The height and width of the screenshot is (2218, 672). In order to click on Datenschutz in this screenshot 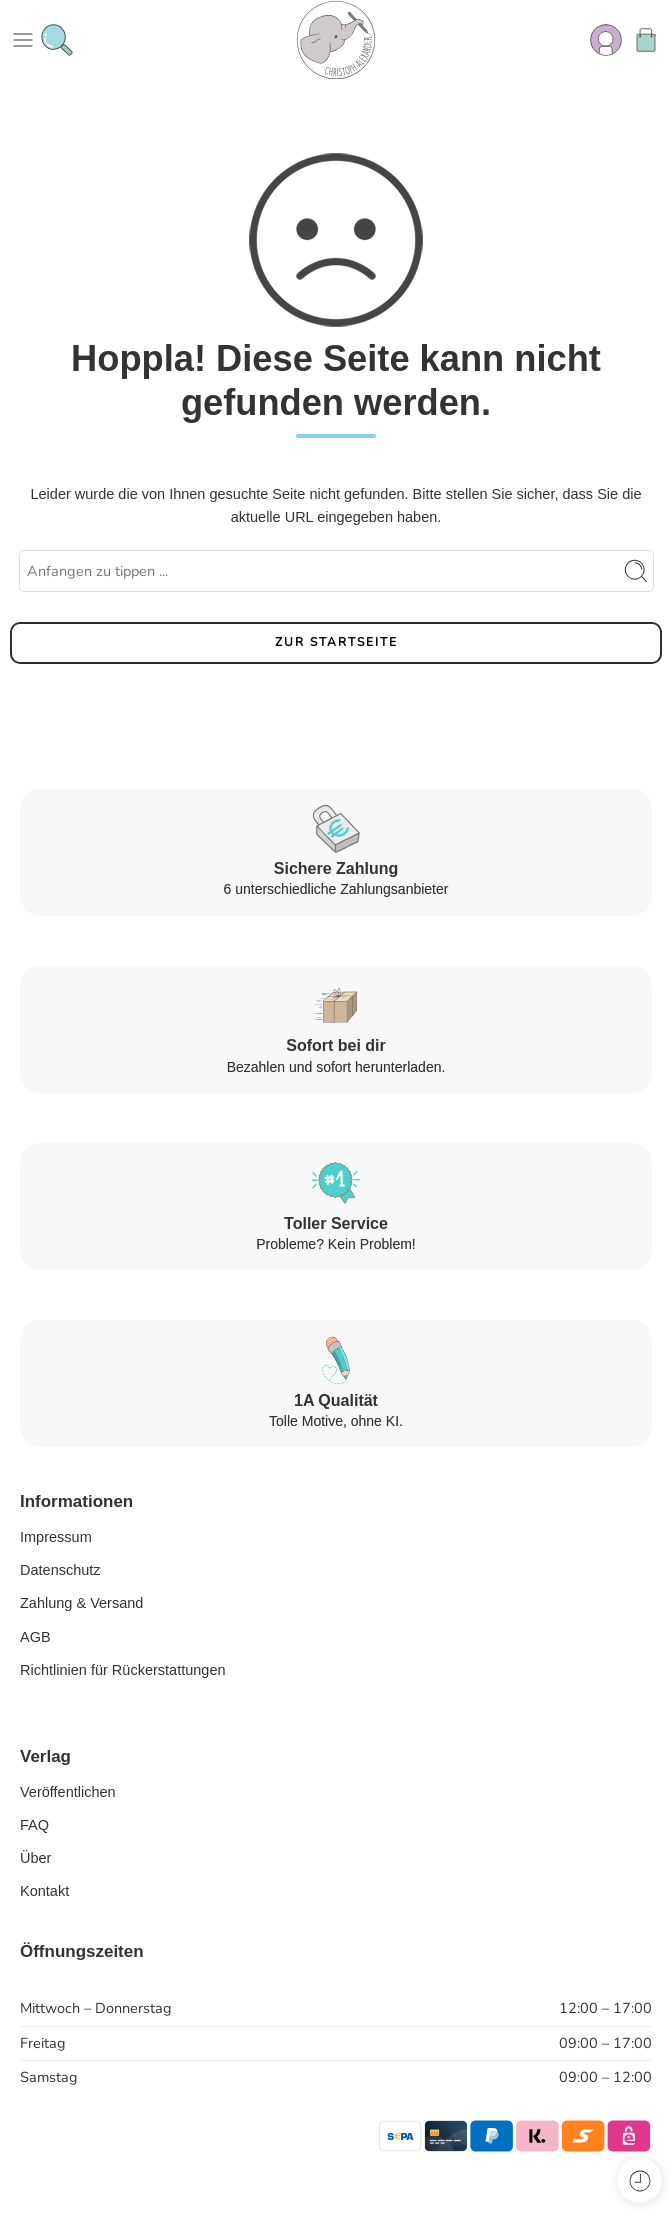, I will do `click(60, 1570)`.